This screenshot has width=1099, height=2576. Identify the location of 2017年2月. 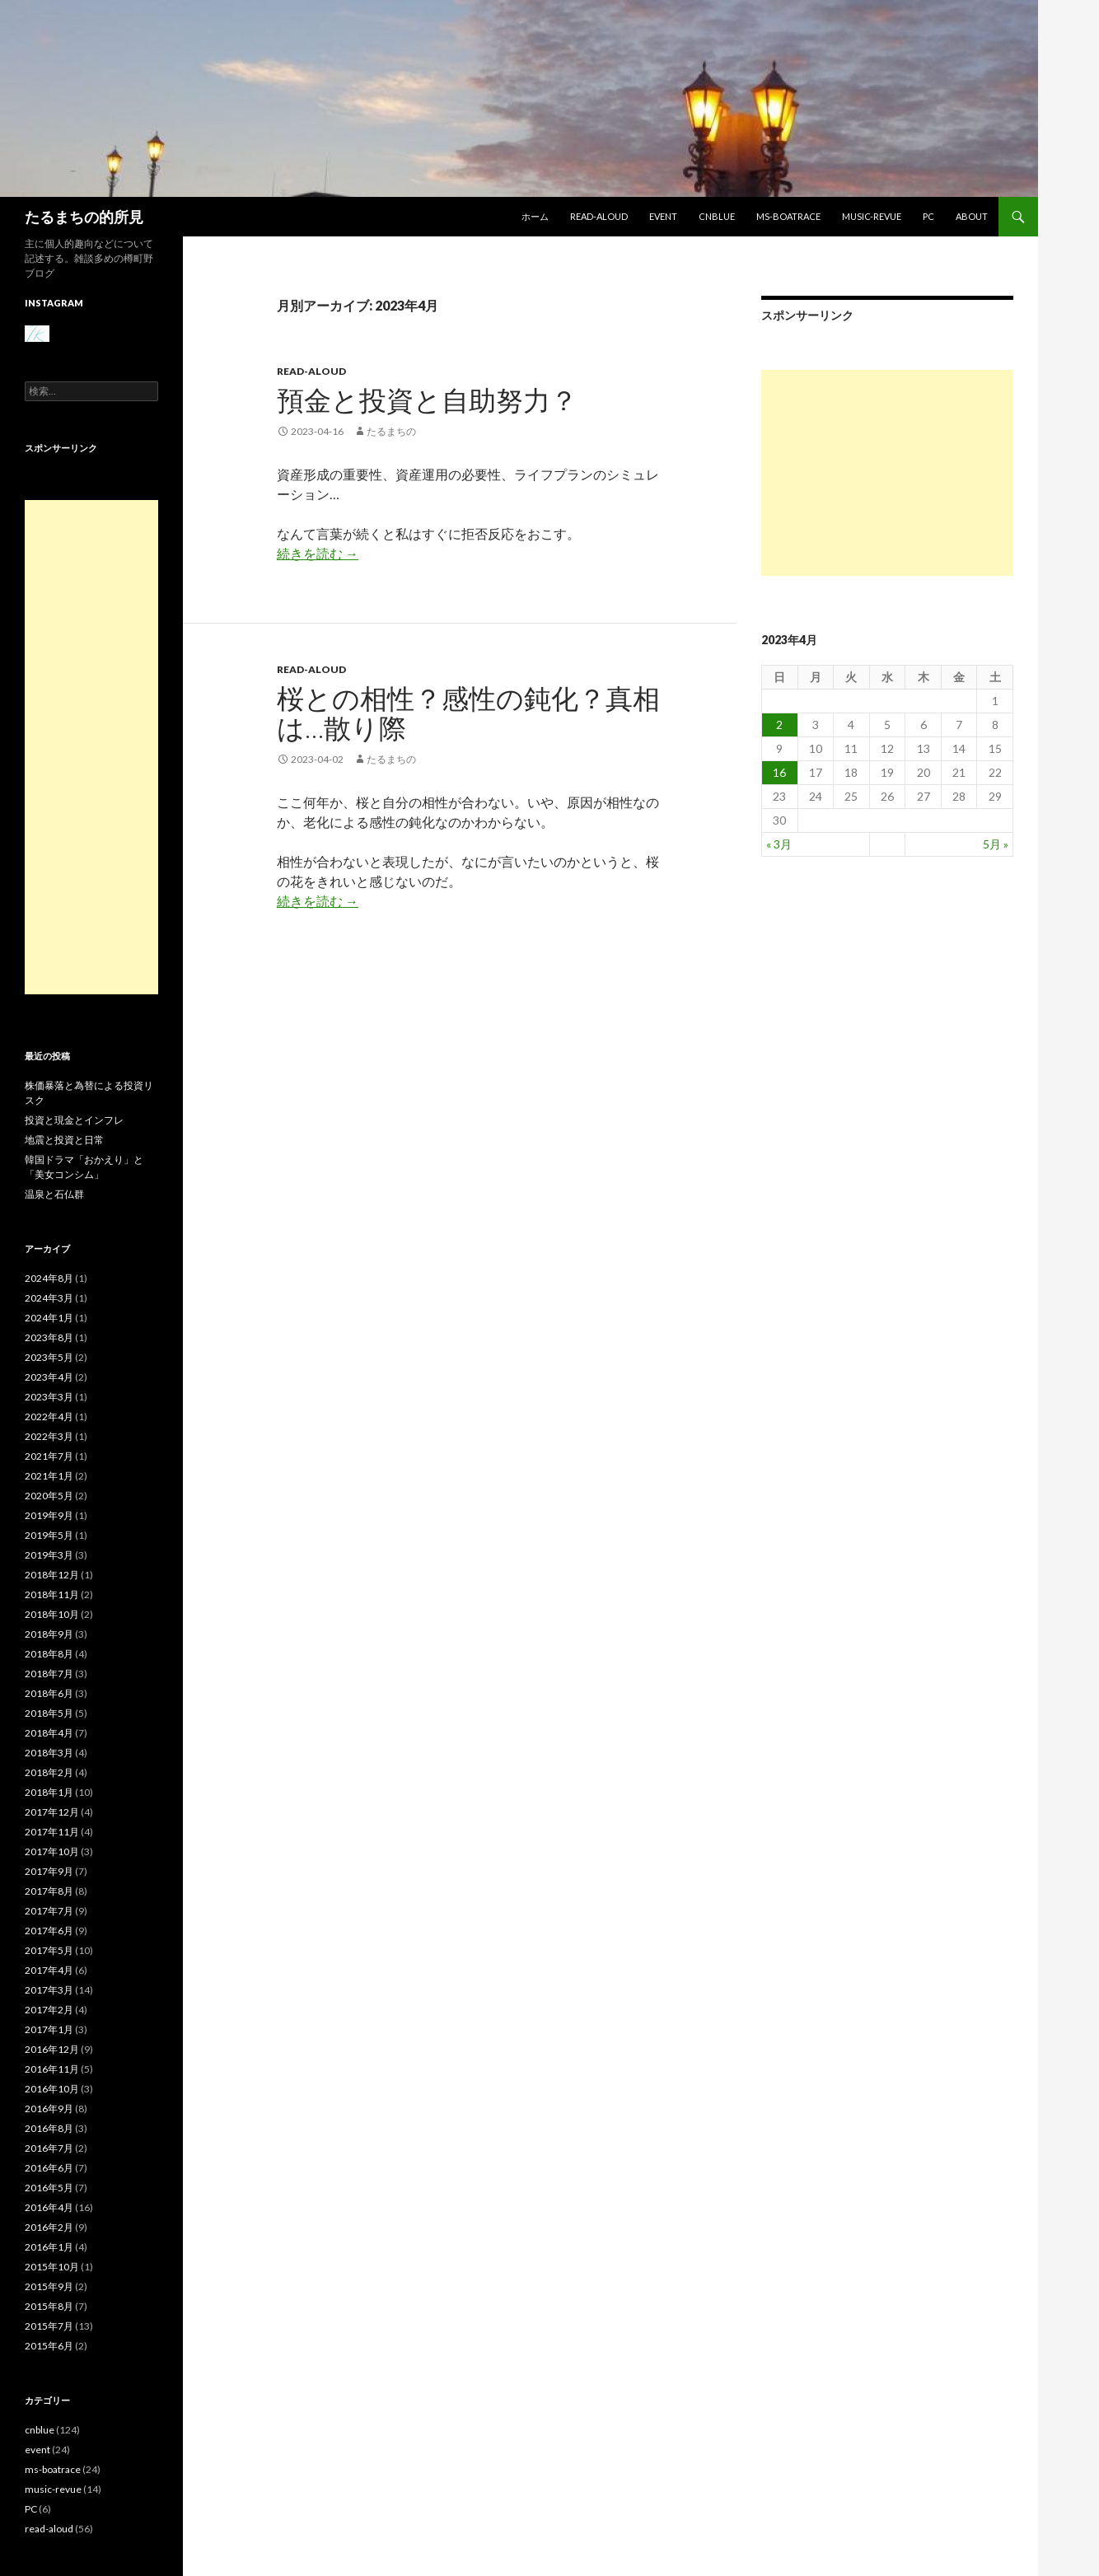
(49, 2009).